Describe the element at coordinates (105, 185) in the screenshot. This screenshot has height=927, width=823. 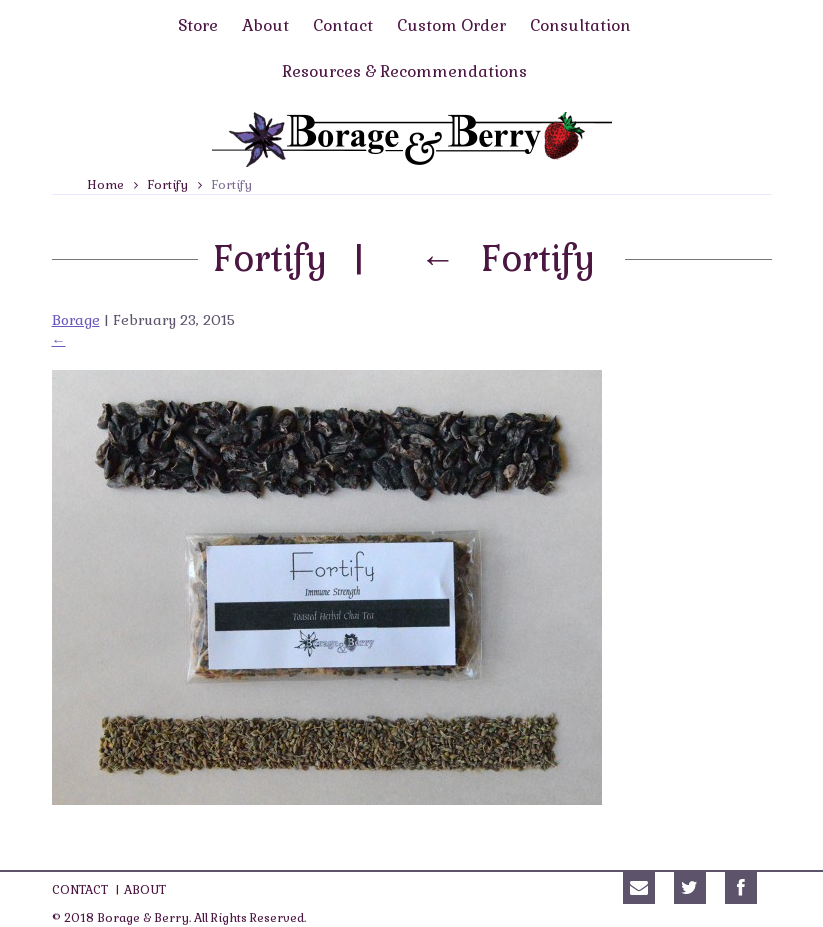
I see `Home` at that location.